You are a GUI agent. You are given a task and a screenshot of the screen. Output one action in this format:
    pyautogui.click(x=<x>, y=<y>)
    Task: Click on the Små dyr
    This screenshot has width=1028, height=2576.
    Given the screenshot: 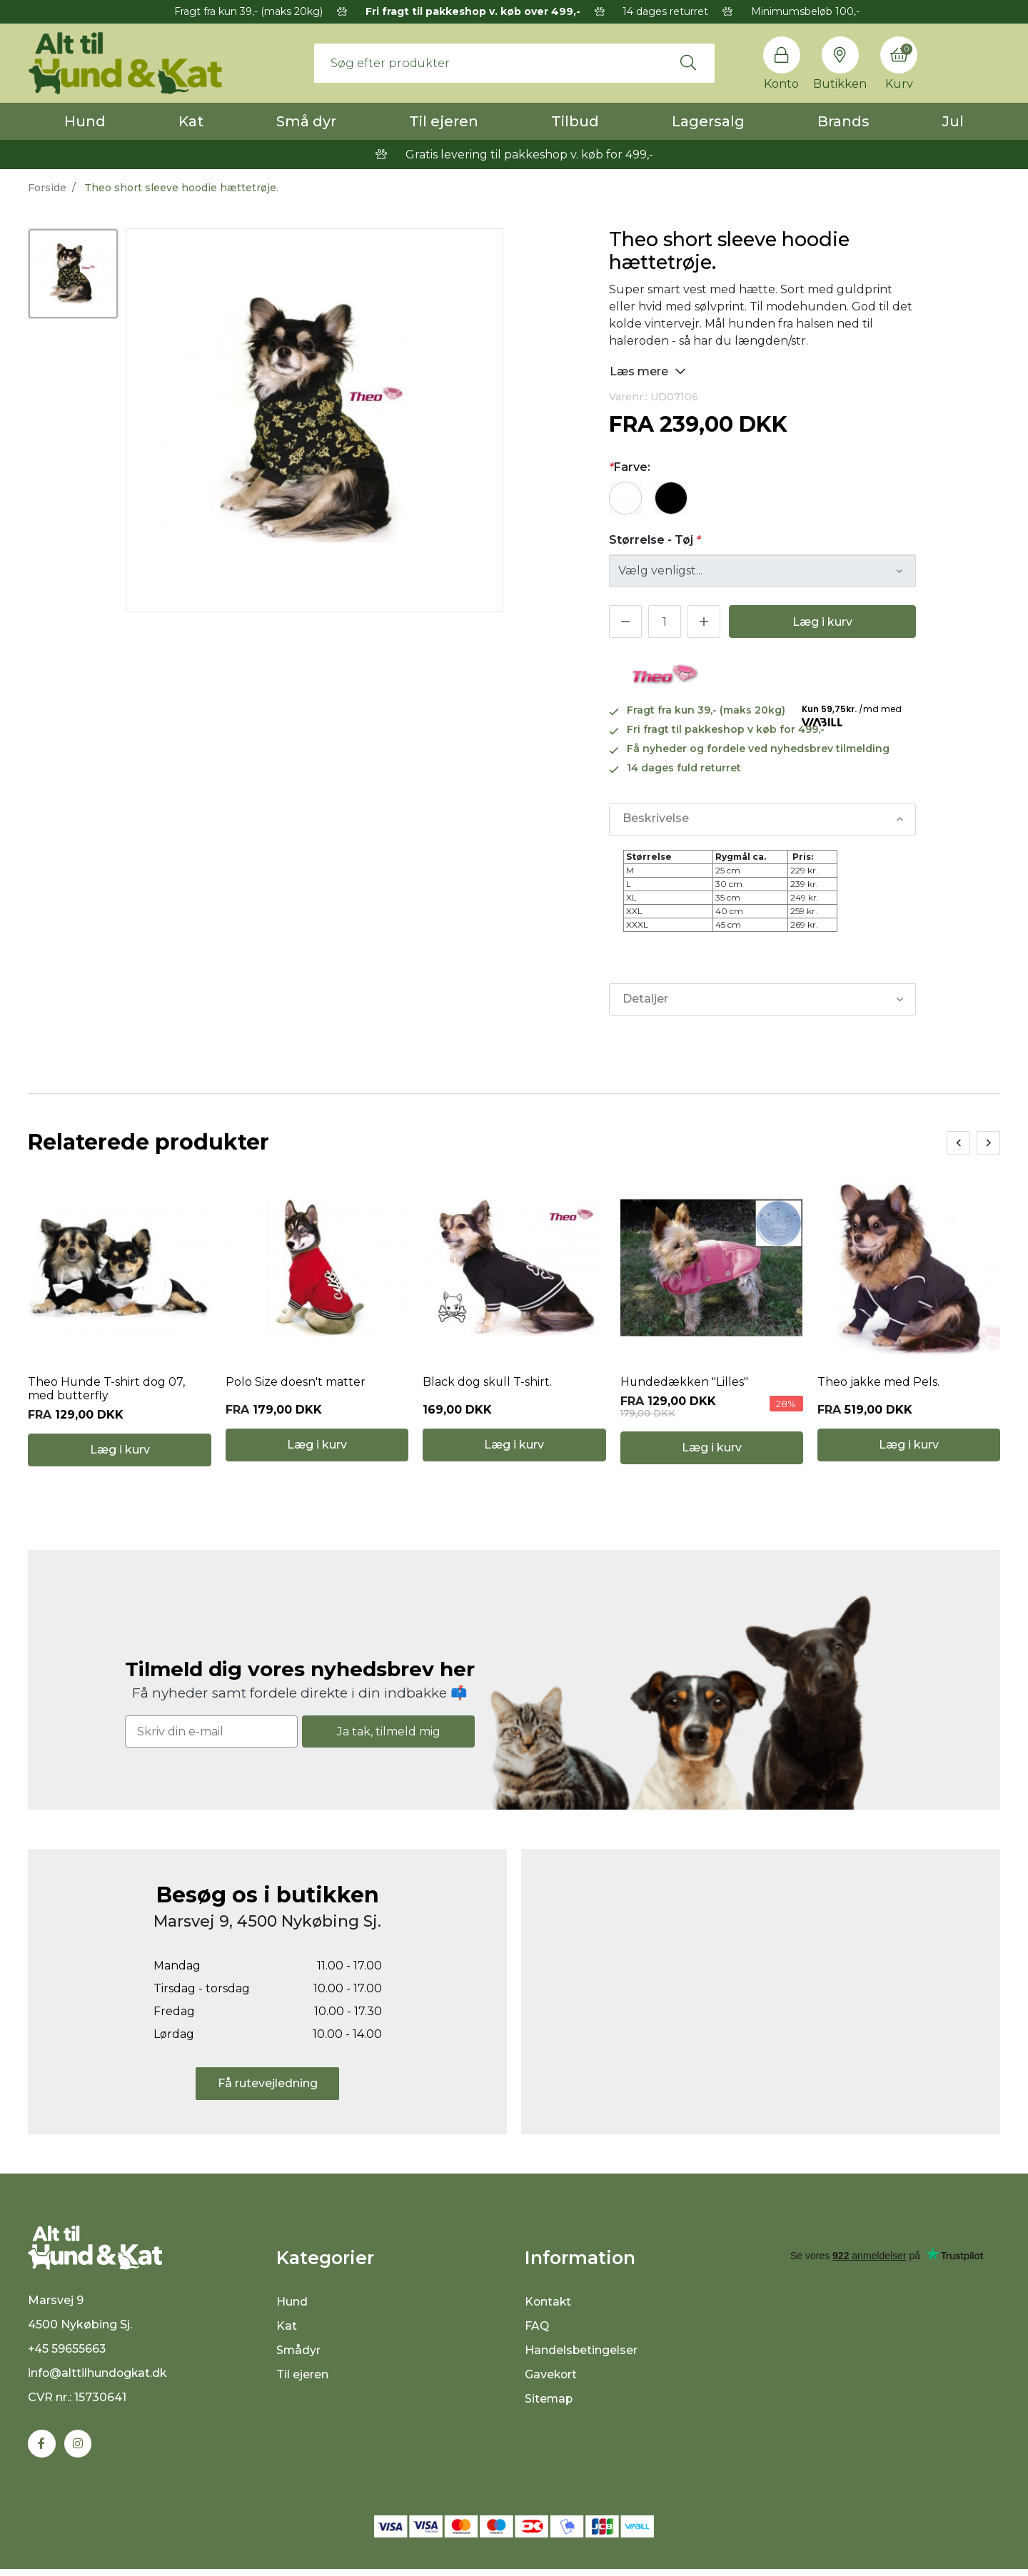 What is the action you would take?
    pyautogui.click(x=306, y=121)
    